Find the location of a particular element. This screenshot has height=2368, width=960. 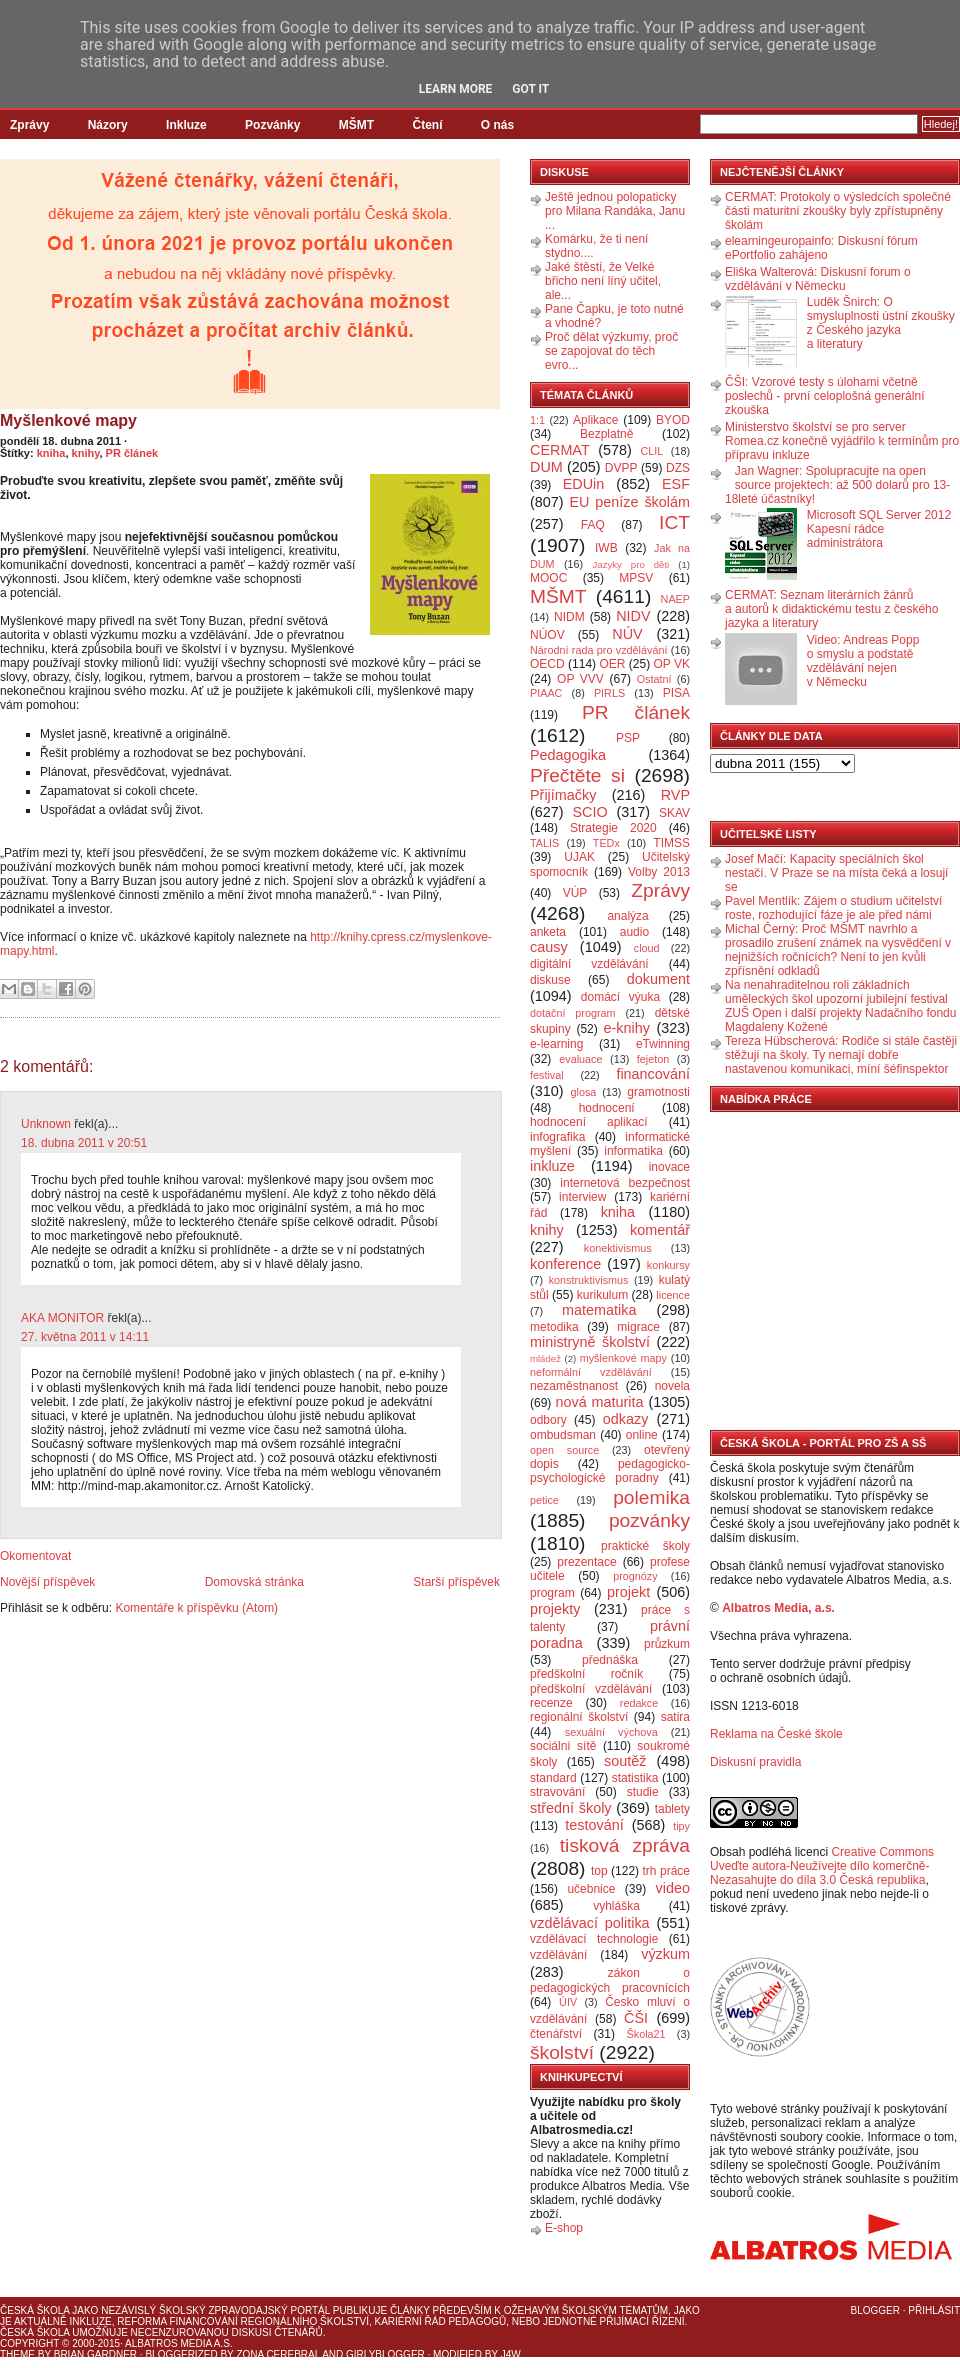

praktické školy is located at coordinates (645, 1546).